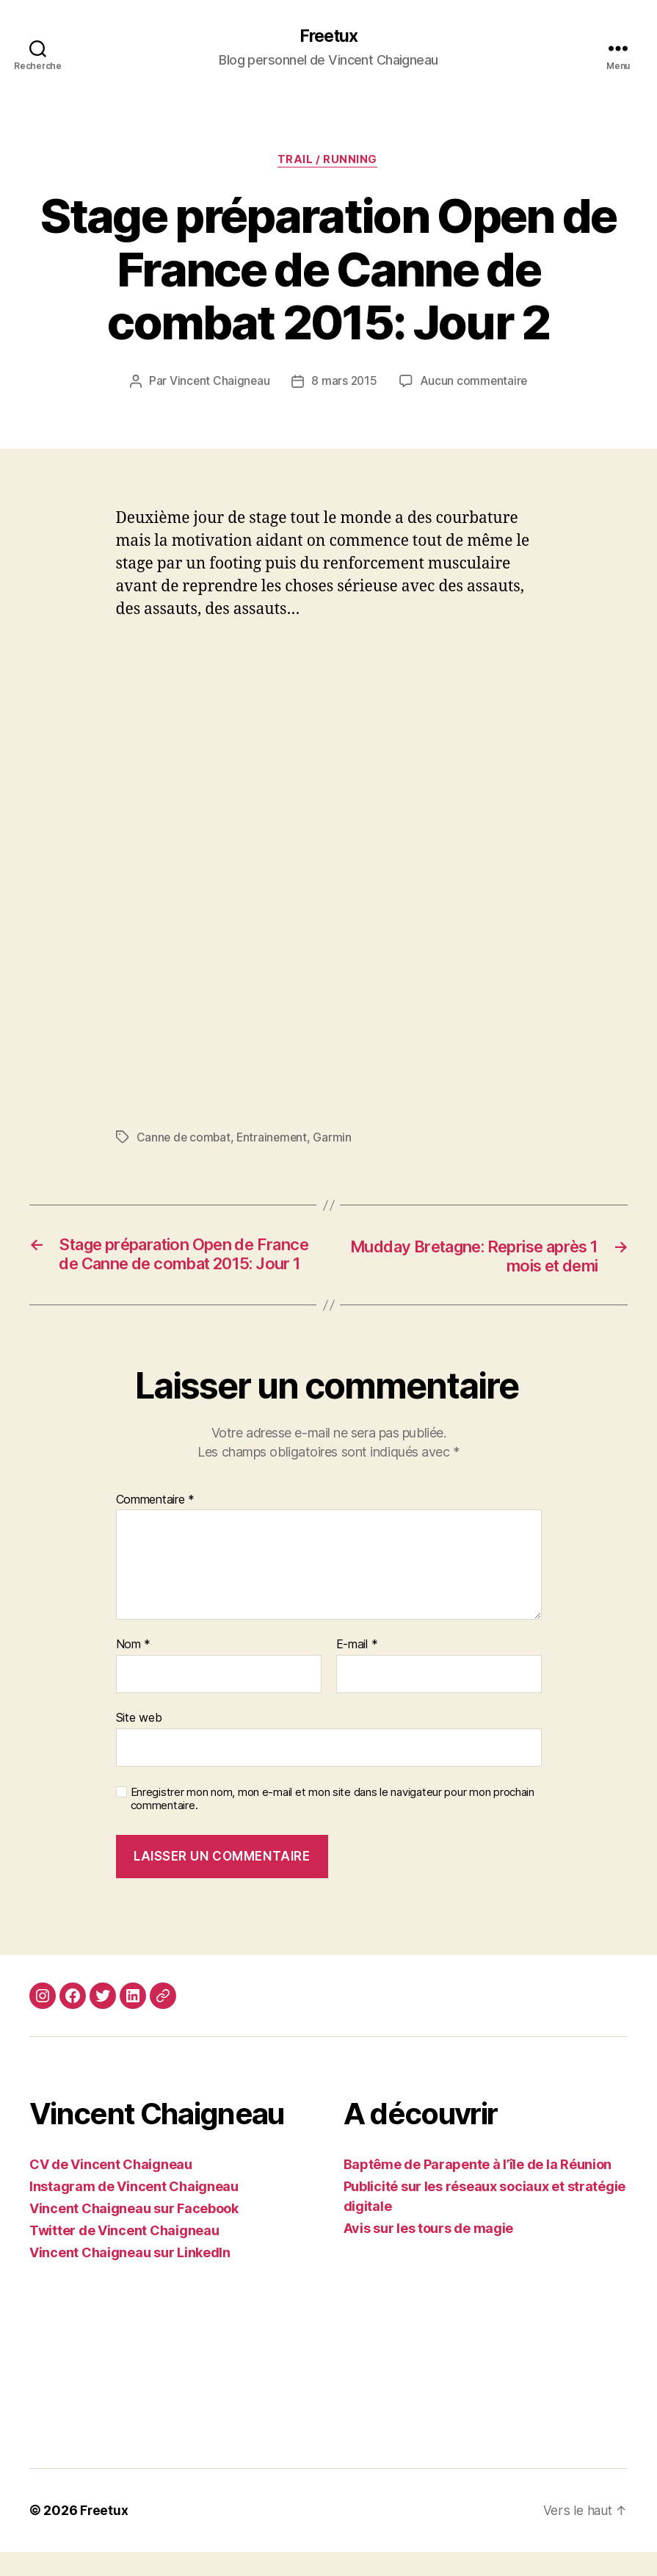  Describe the element at coordinates (328, 37) in the screenshot. I see `Freetux` at that location.